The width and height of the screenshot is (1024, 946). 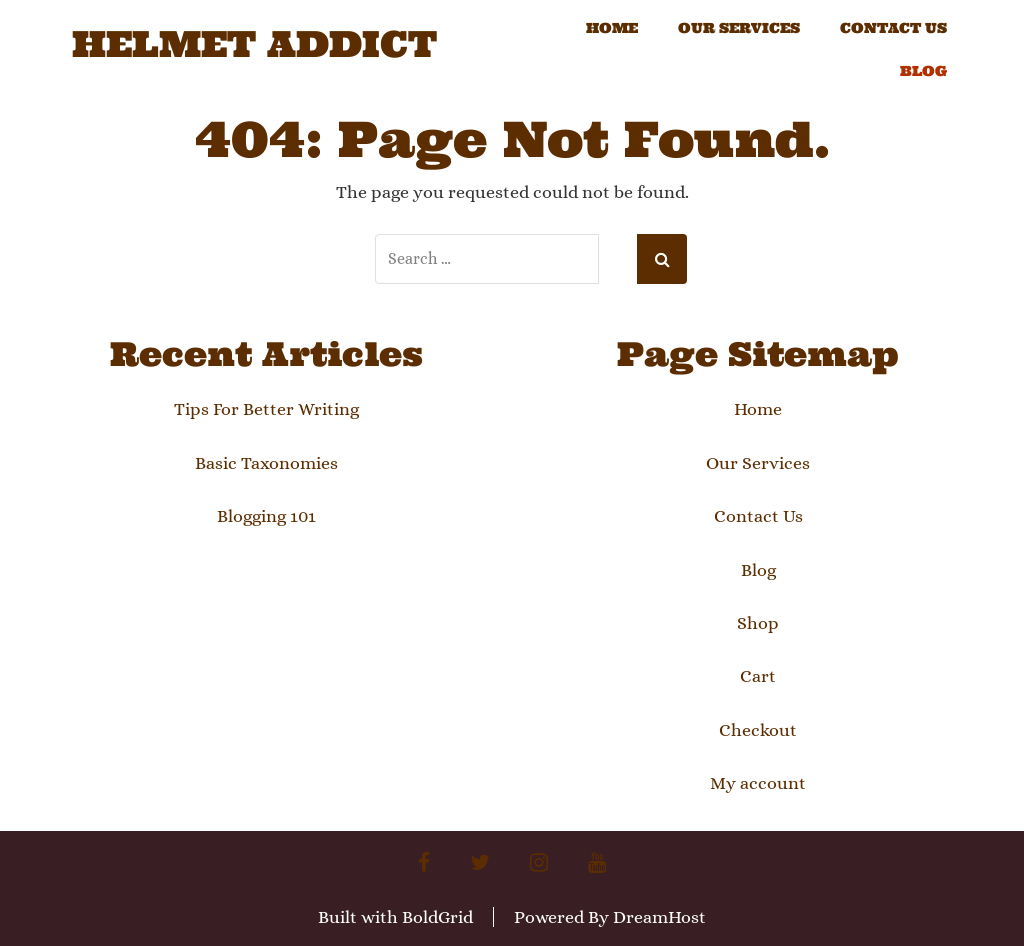 I want to click on Home, so click(x=612, y=28).